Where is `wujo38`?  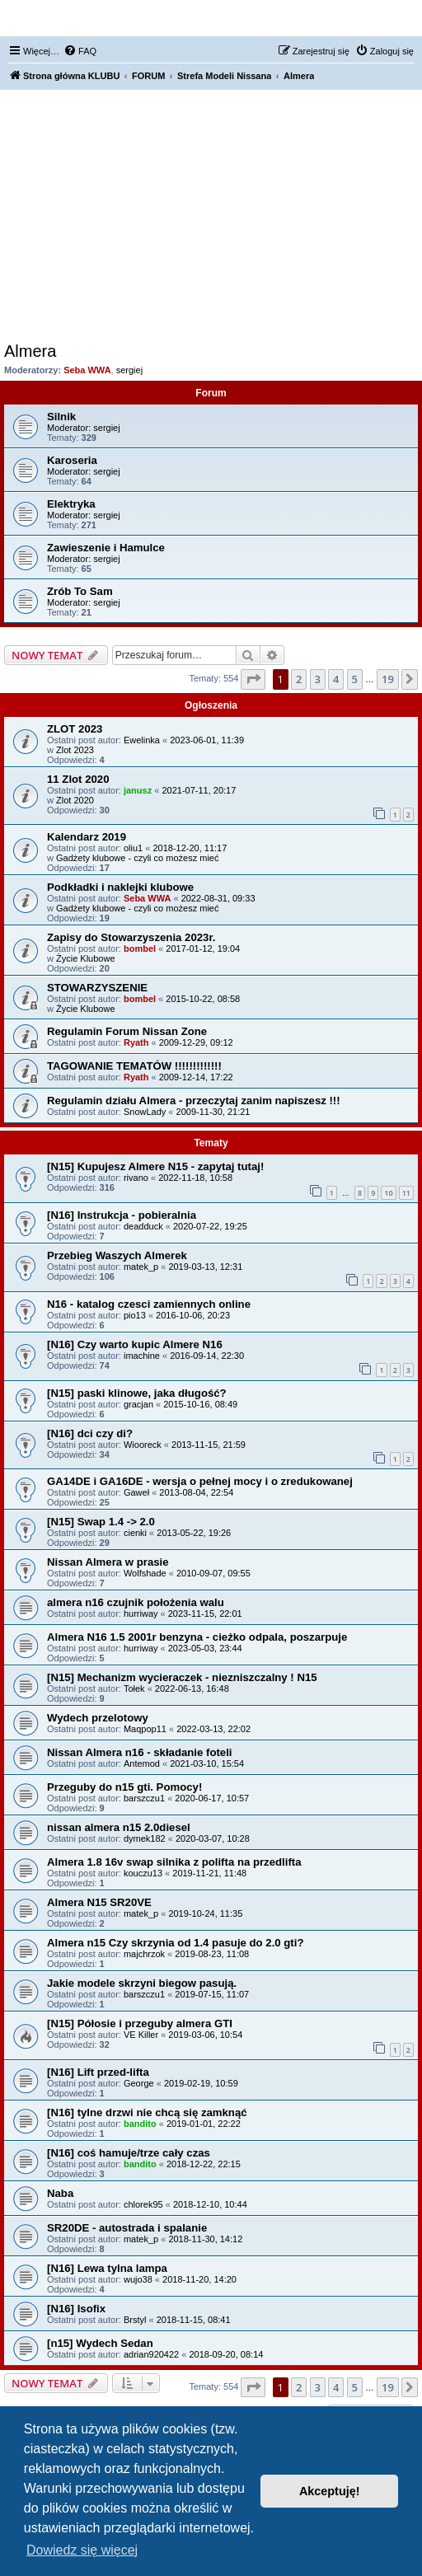
wujo38 is located at coordinates (138, 2279).